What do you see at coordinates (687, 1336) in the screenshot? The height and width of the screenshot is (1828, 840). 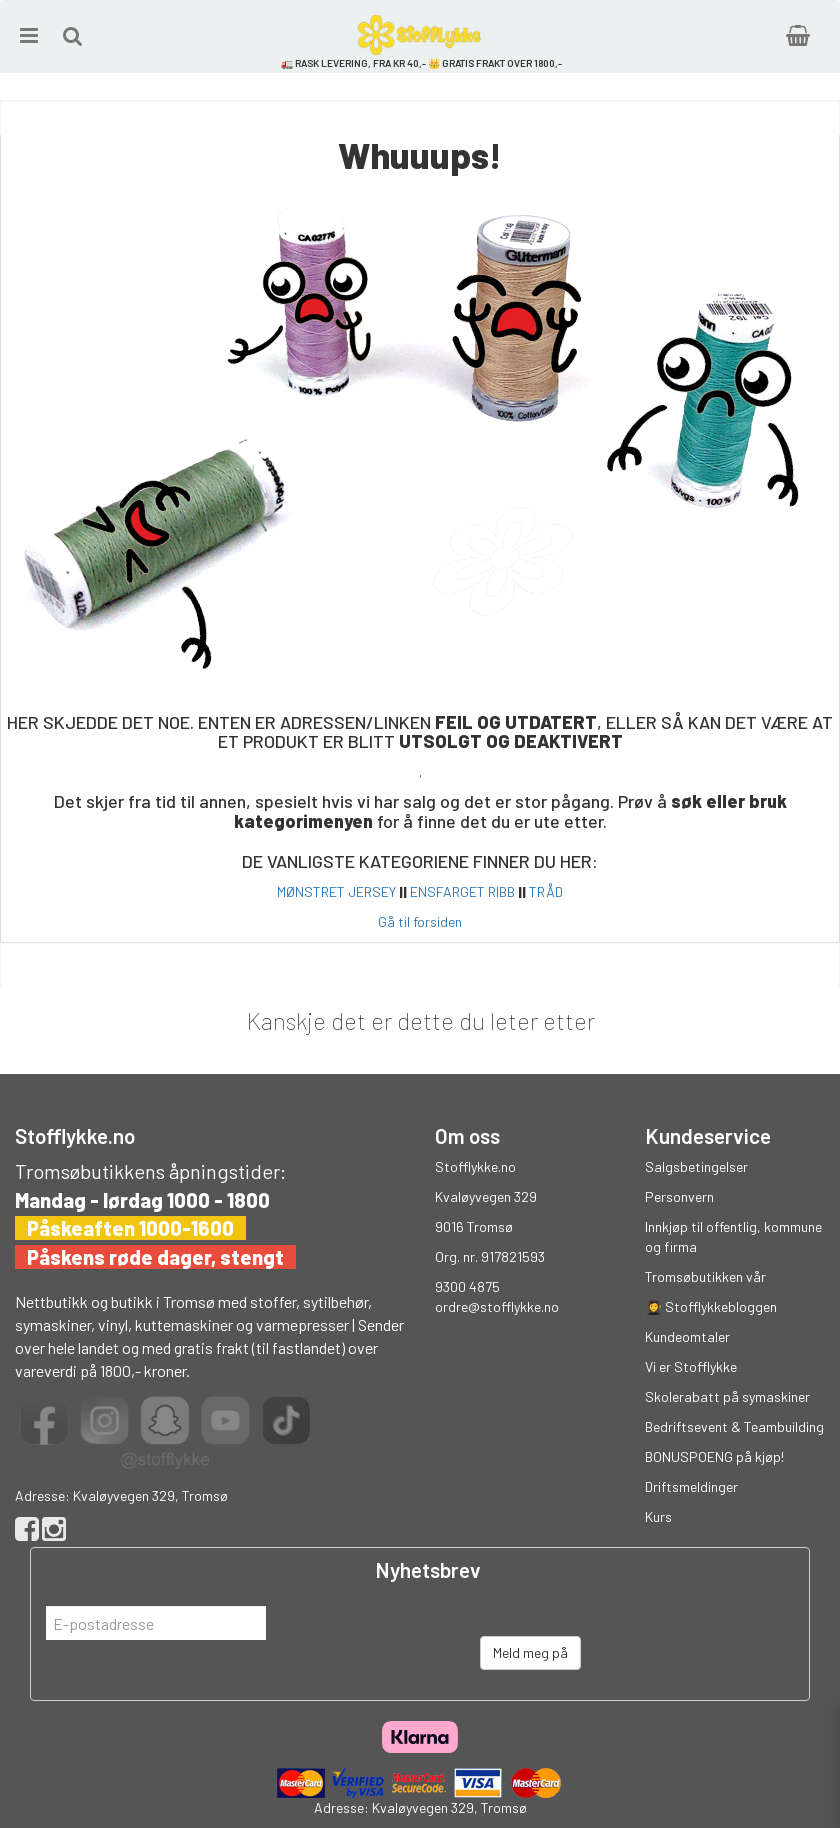 I see `Kundeomtaler` at bounding box center [687, 1336].